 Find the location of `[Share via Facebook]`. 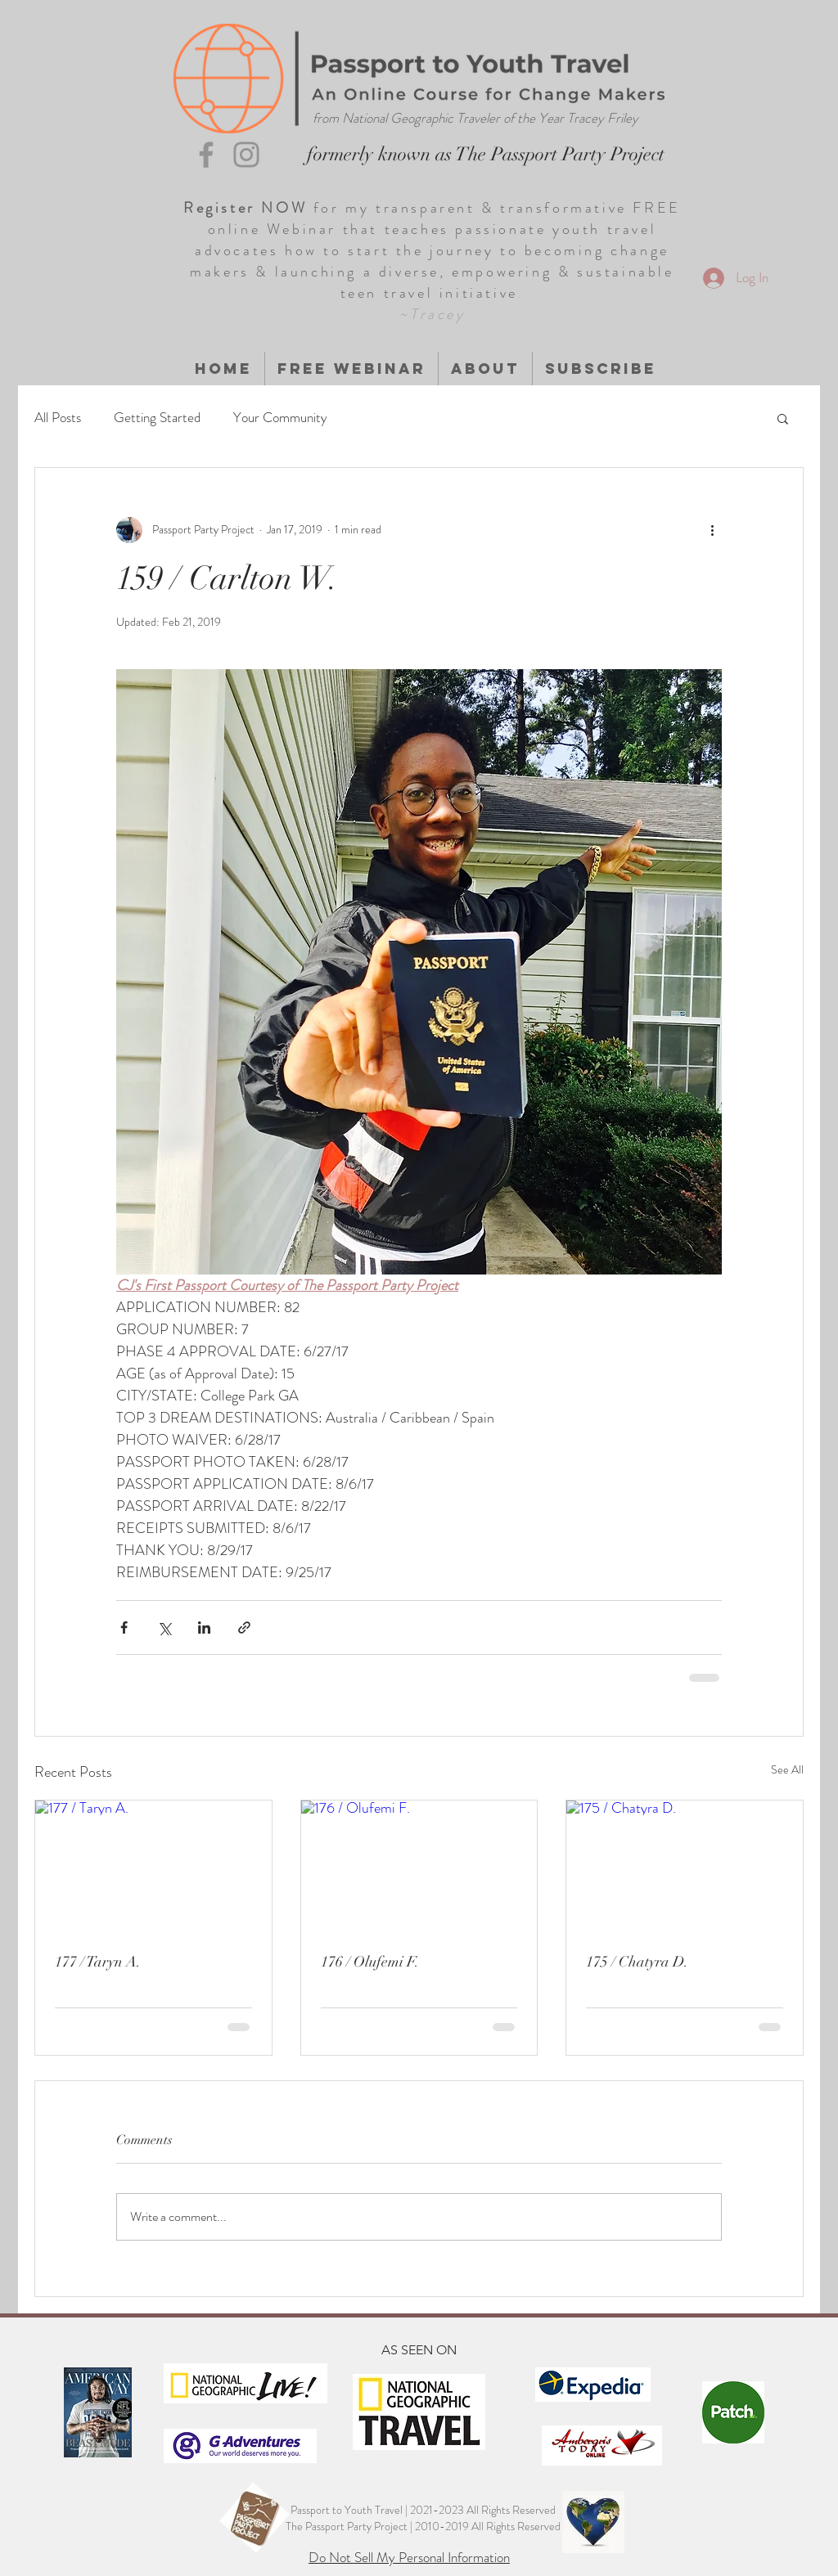

[Share via Facebook] is located at coordinates (124, 1627).